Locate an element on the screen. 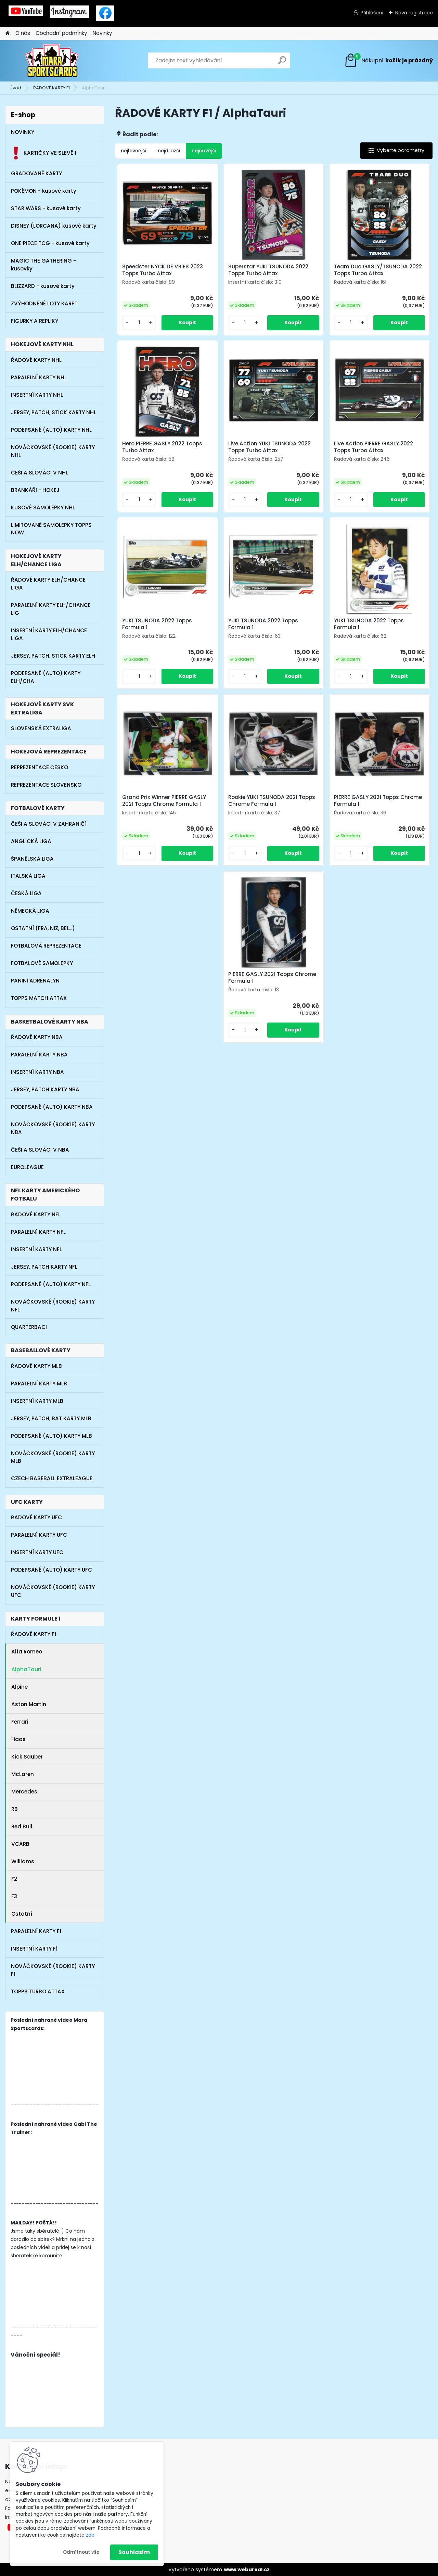 This screenshot has height=2576, width=438. INSERTNÍ KARTY NFL is located at coordinates (36, 1249).